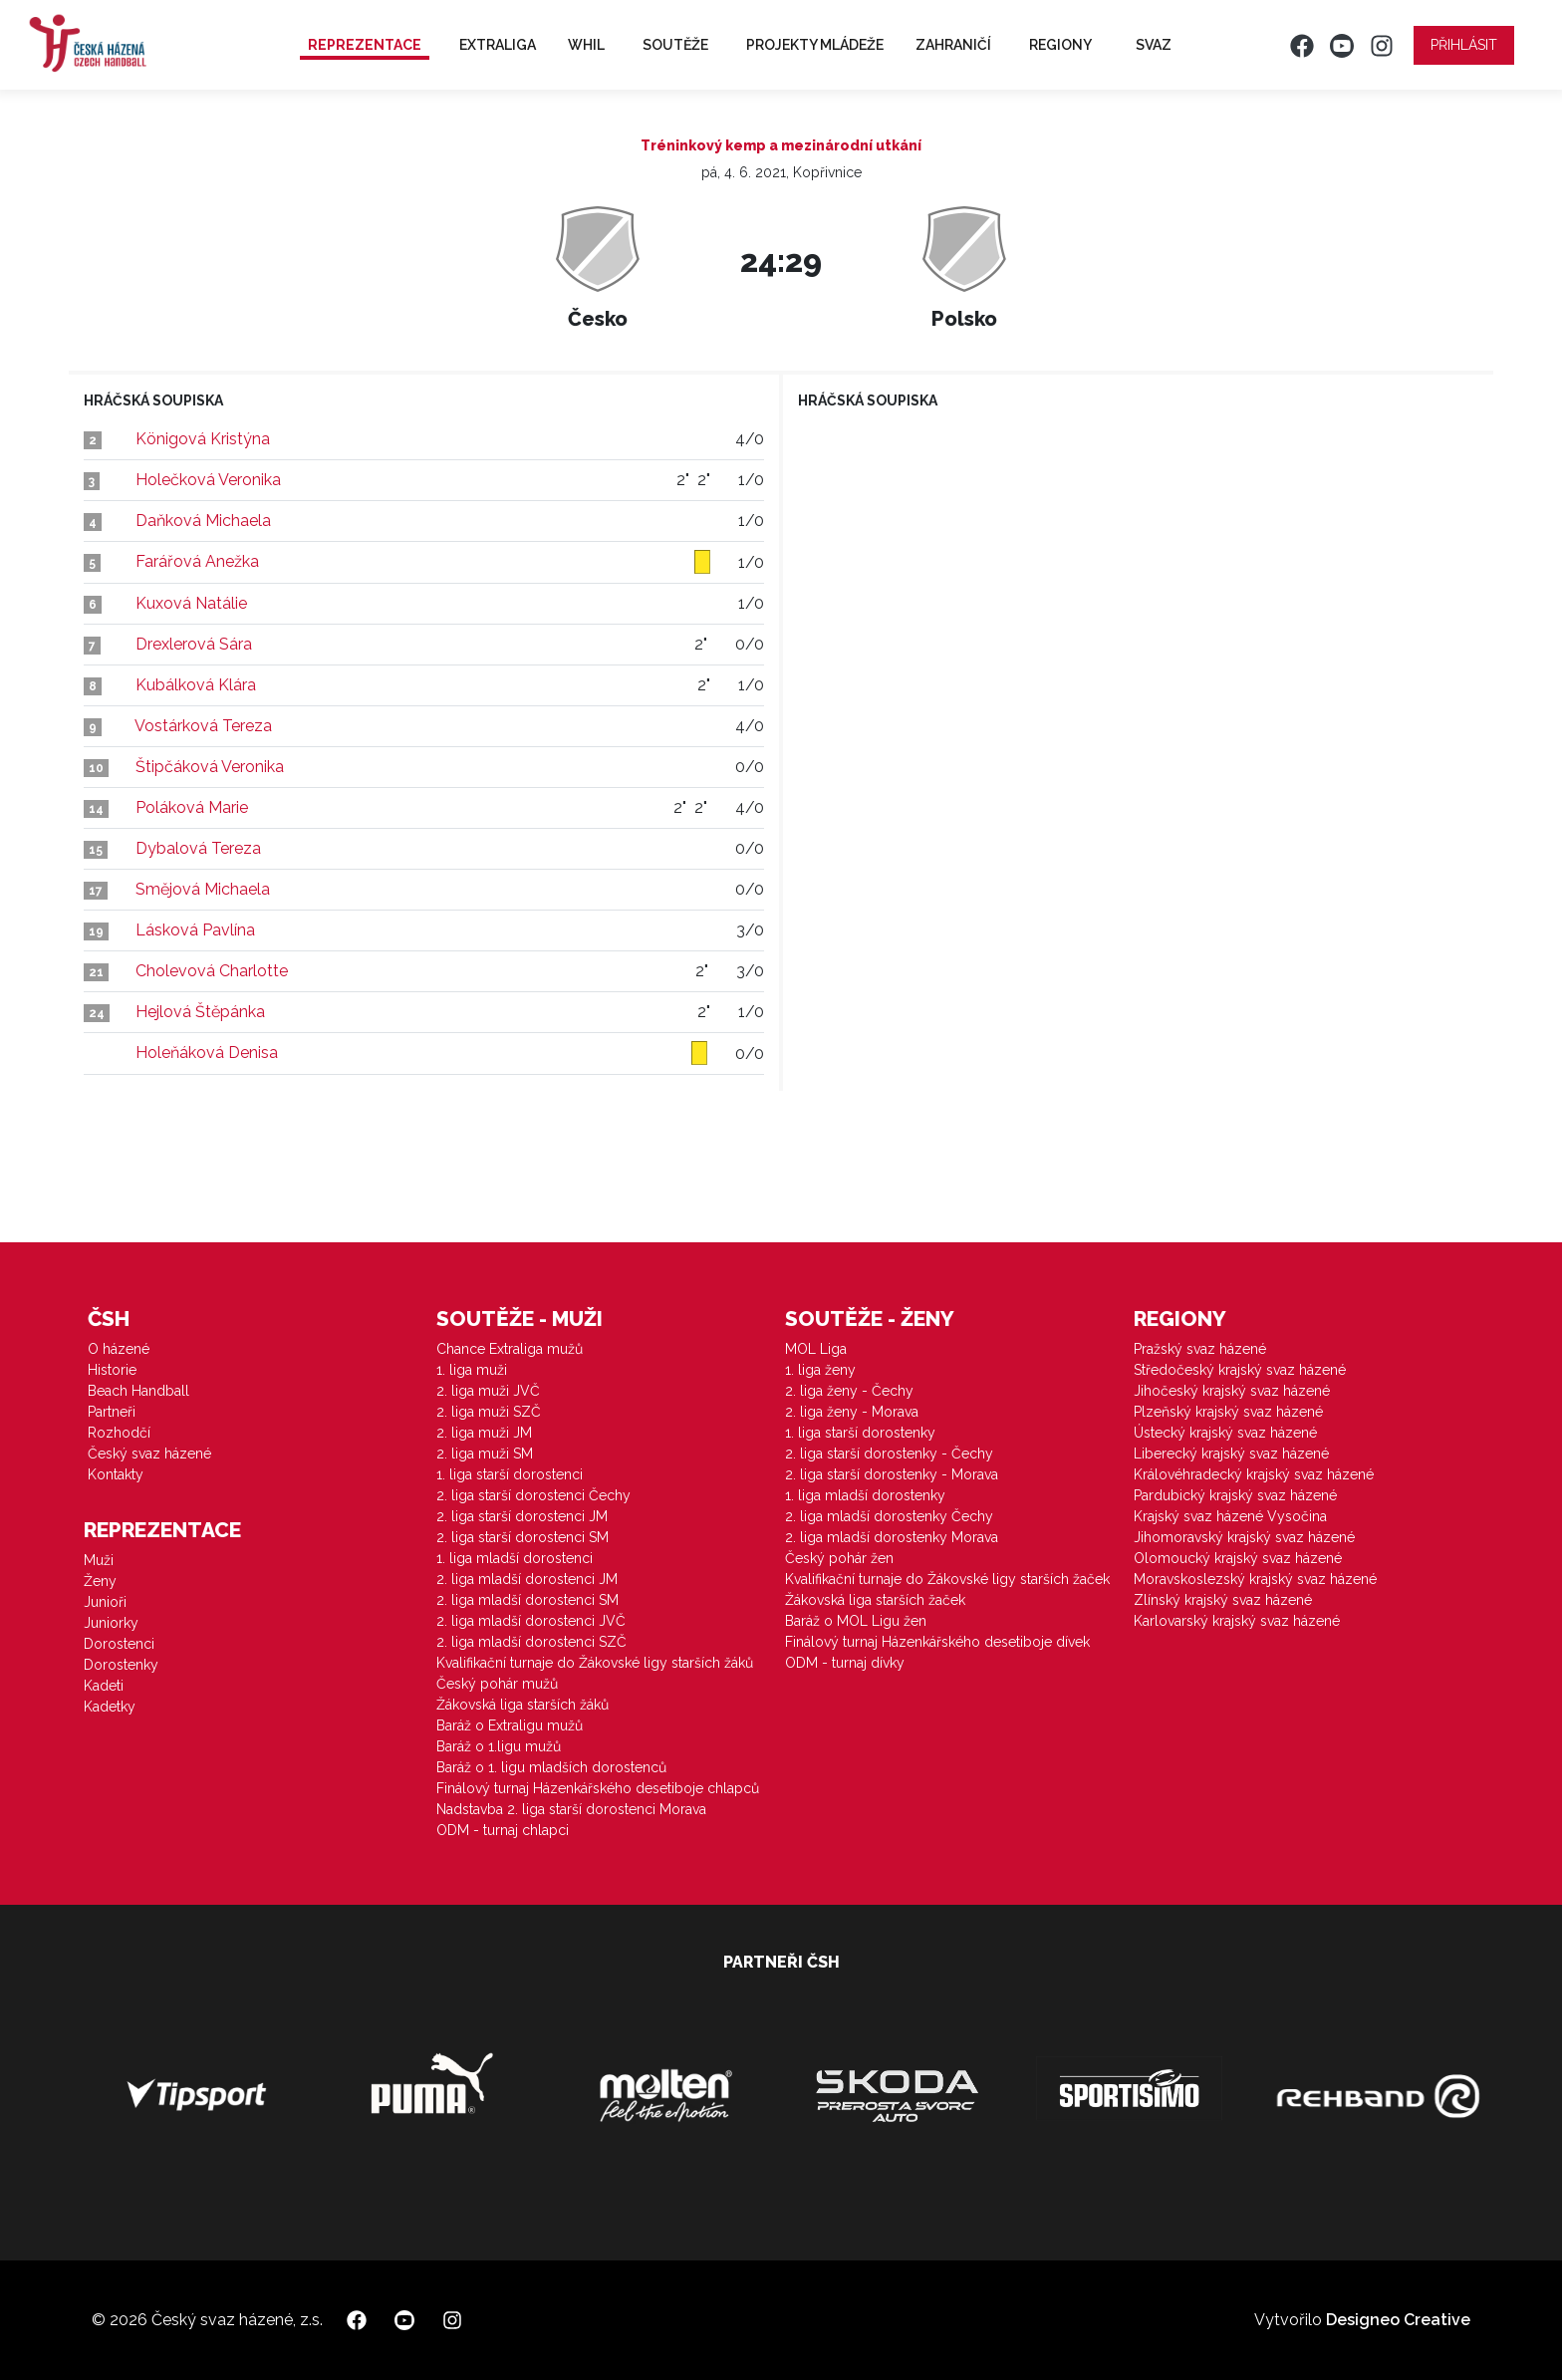 Image resolution: width=1562 pixels, height=2380 pixels. Describe the element at coordinates (121, 1665) in the screenshot. I see `Dorostenky` at that location.